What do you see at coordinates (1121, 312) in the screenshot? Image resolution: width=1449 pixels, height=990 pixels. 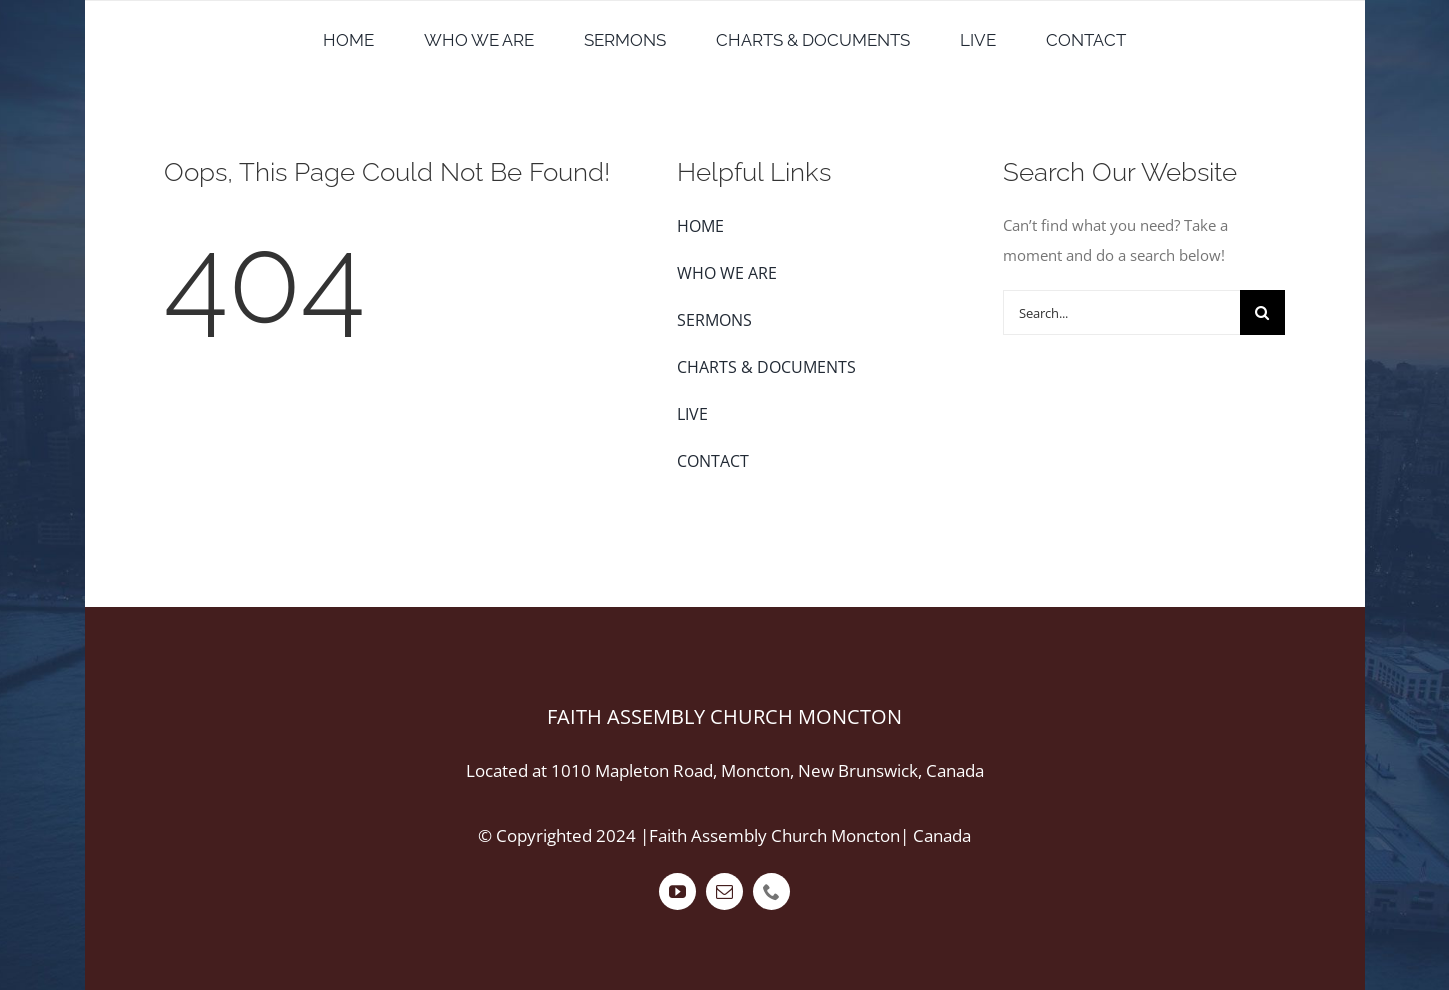 I see `[Search...]` at bounding box center [1121, 312].